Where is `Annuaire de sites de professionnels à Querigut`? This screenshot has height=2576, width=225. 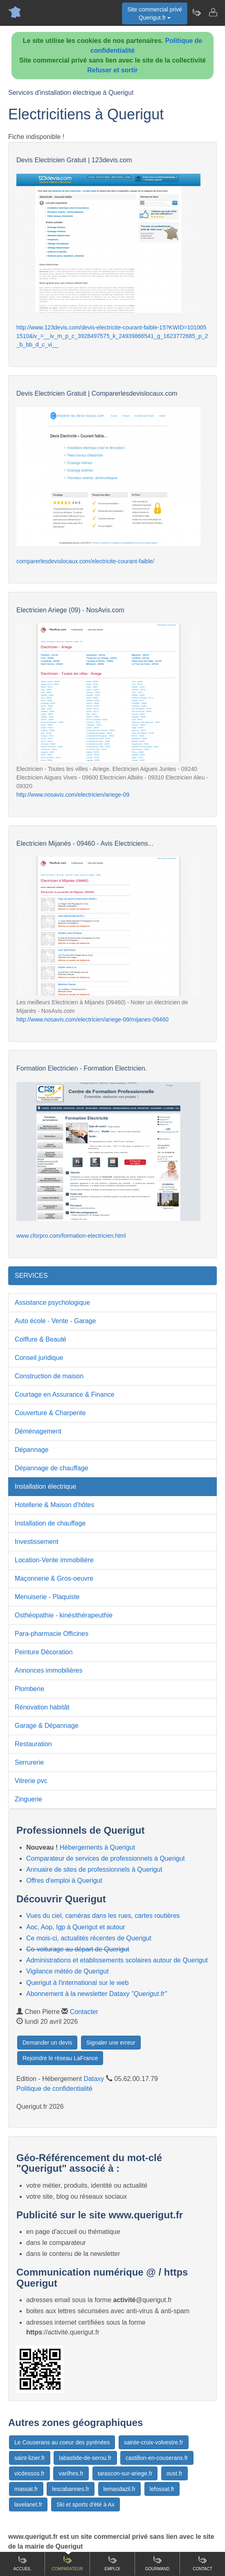
Annuaire de sites de professionnels à Querigut is located at coordinates (94, 1869).